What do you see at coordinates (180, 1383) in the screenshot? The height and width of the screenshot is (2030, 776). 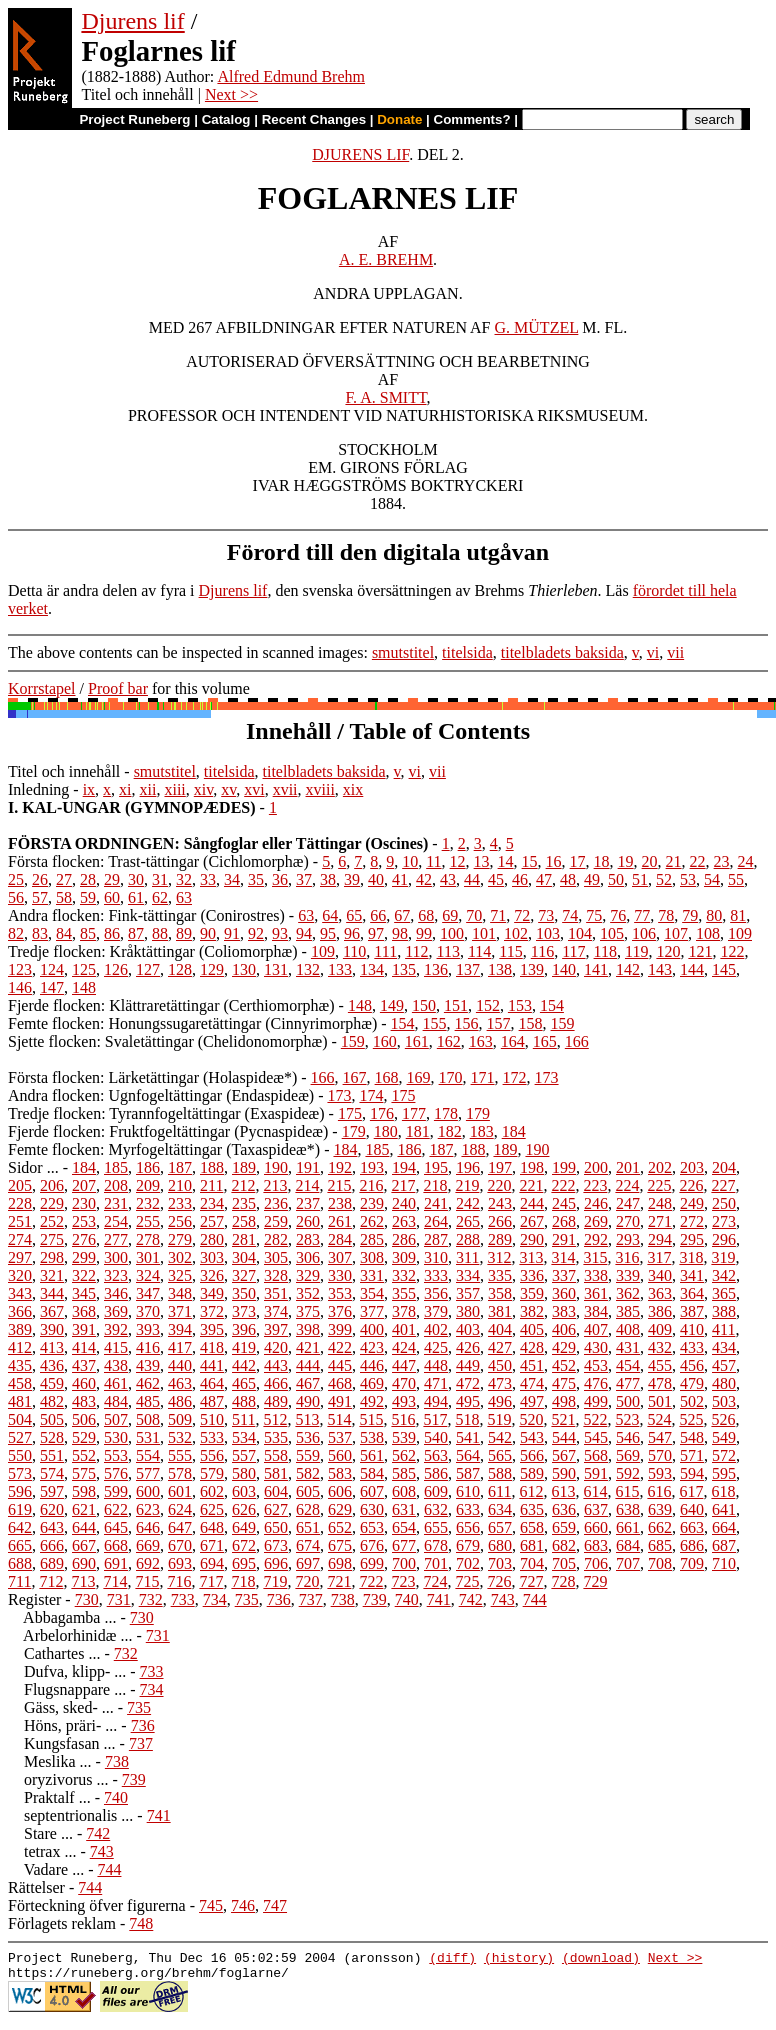 I see `463` at bounding box center [180, 1383].